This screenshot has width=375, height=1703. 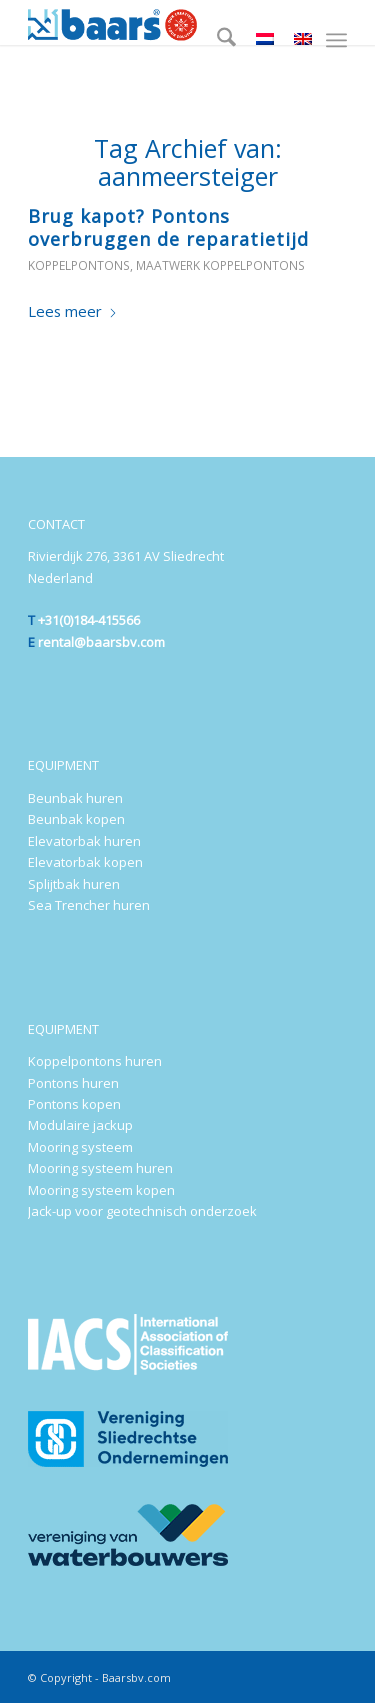 I want to click on rental@baarsbv.com, so click(x=101, y=642).